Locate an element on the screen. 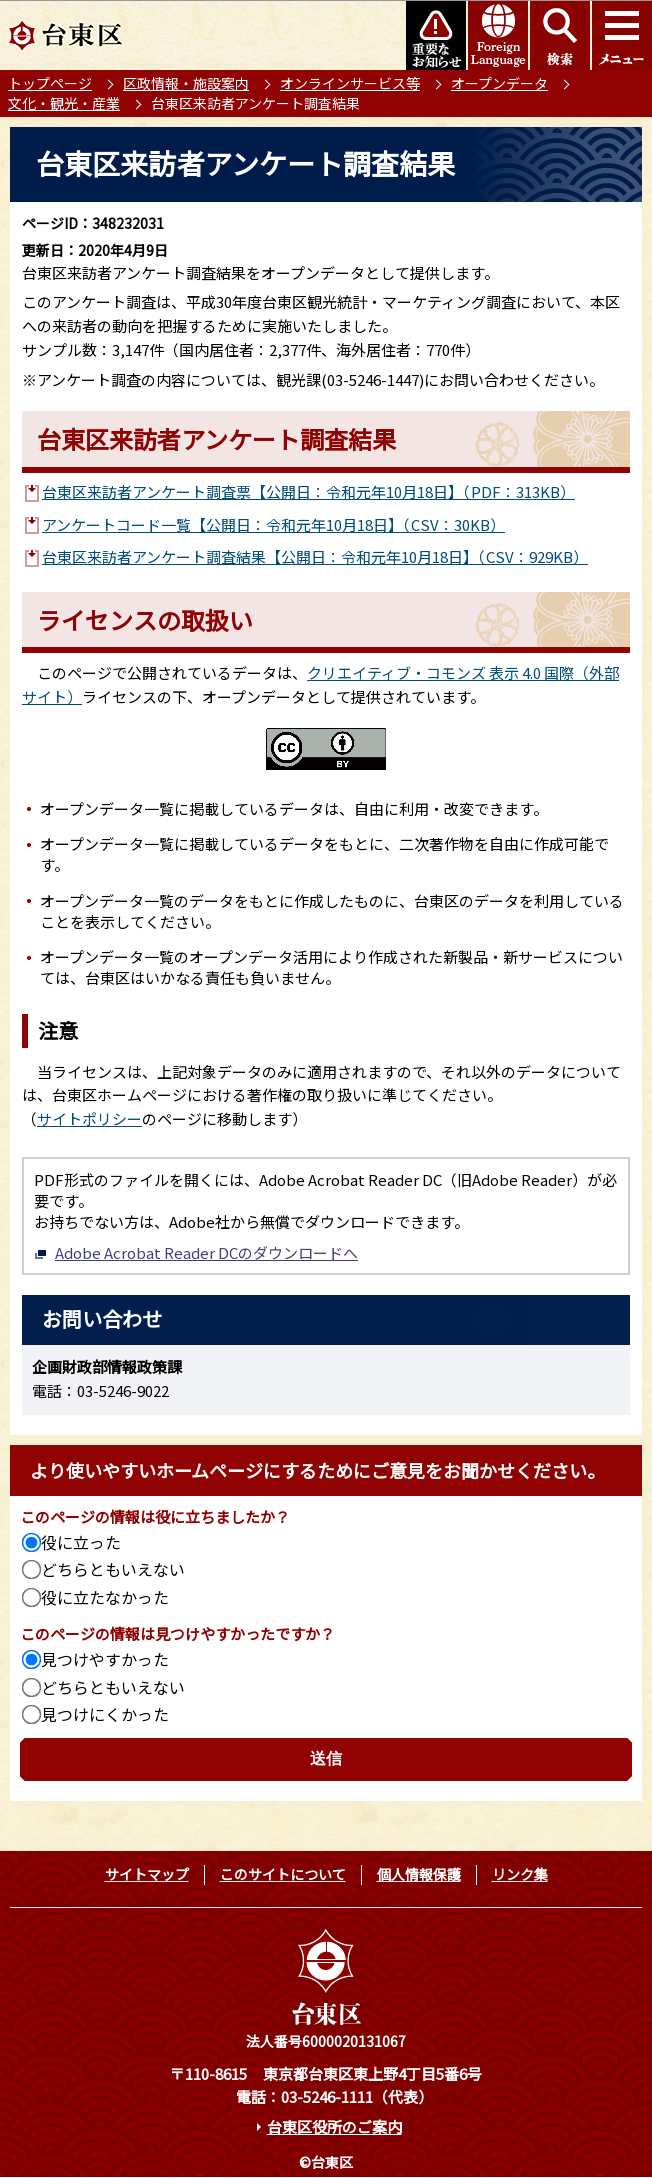  オンラインサービス等 is located at coordinates (350, 83).